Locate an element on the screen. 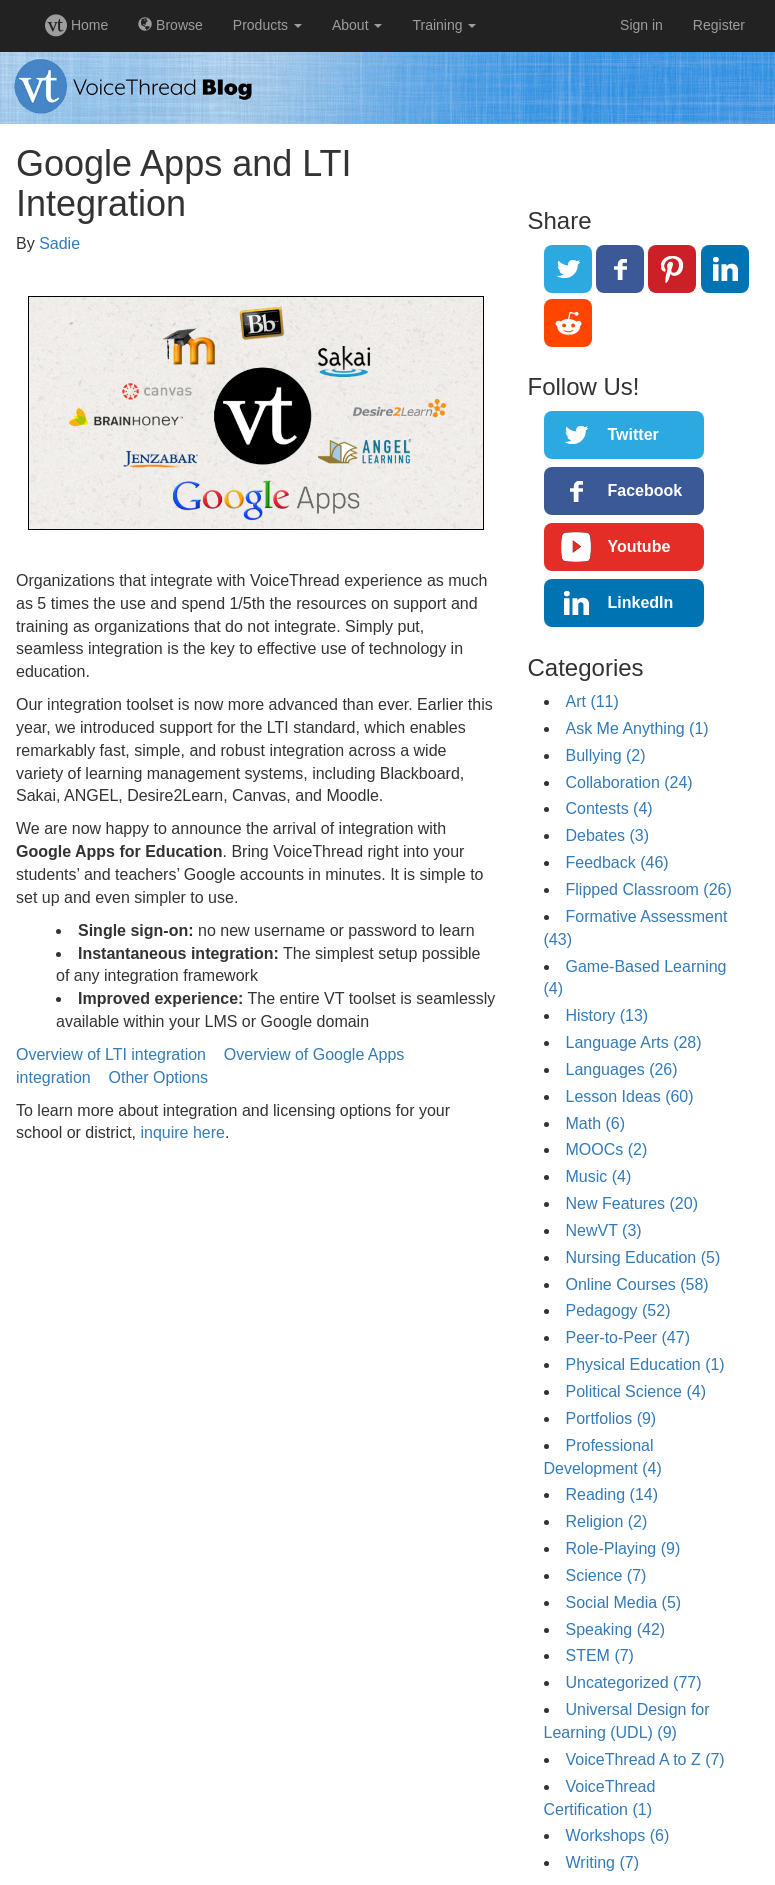 This screenshot has width=775, height=1885. NewVT (3) is located at coordinates (604, 1230).